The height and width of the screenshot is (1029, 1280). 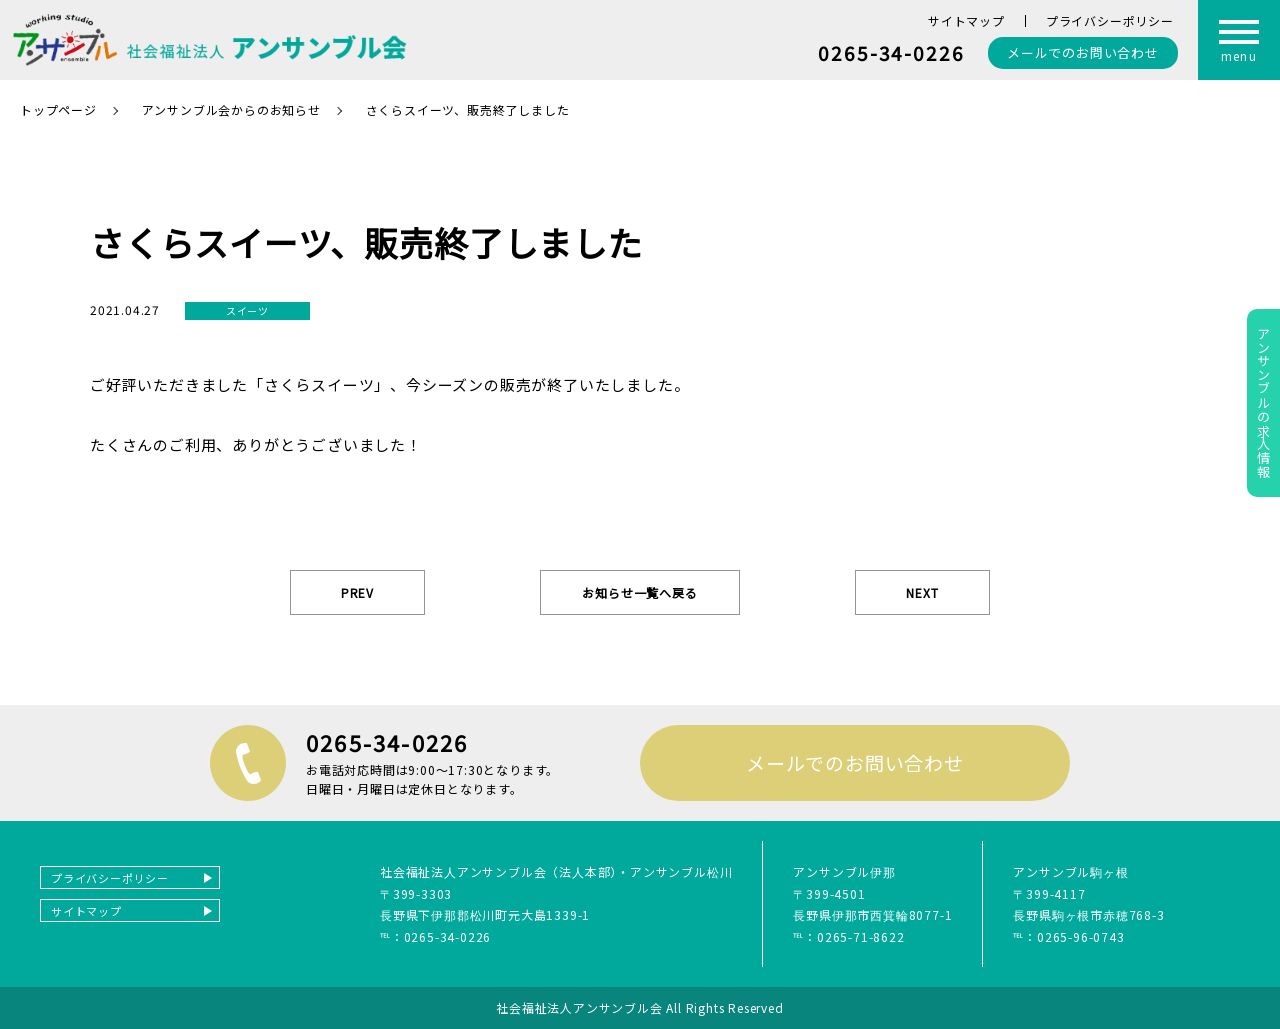 I want to click on メールでのお問い合わせ, so click(x=855, y=762).